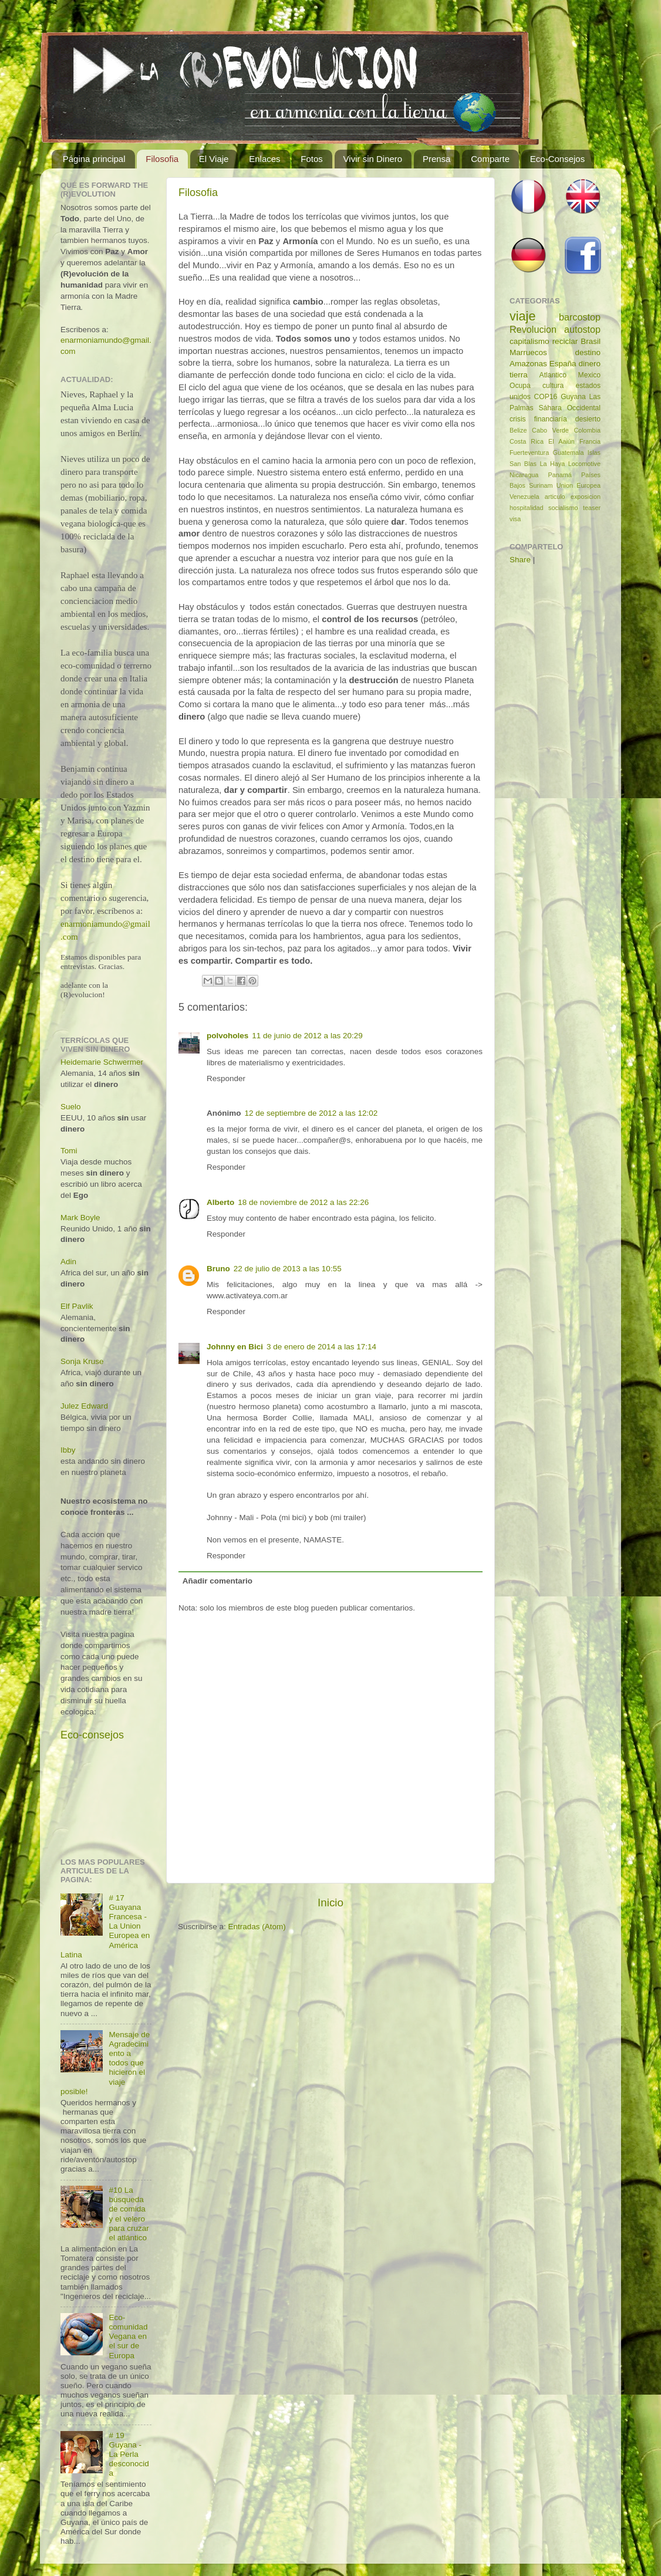 This screenshot has width=661, height=2576. I want to click on Adin, so click(68, 1261).